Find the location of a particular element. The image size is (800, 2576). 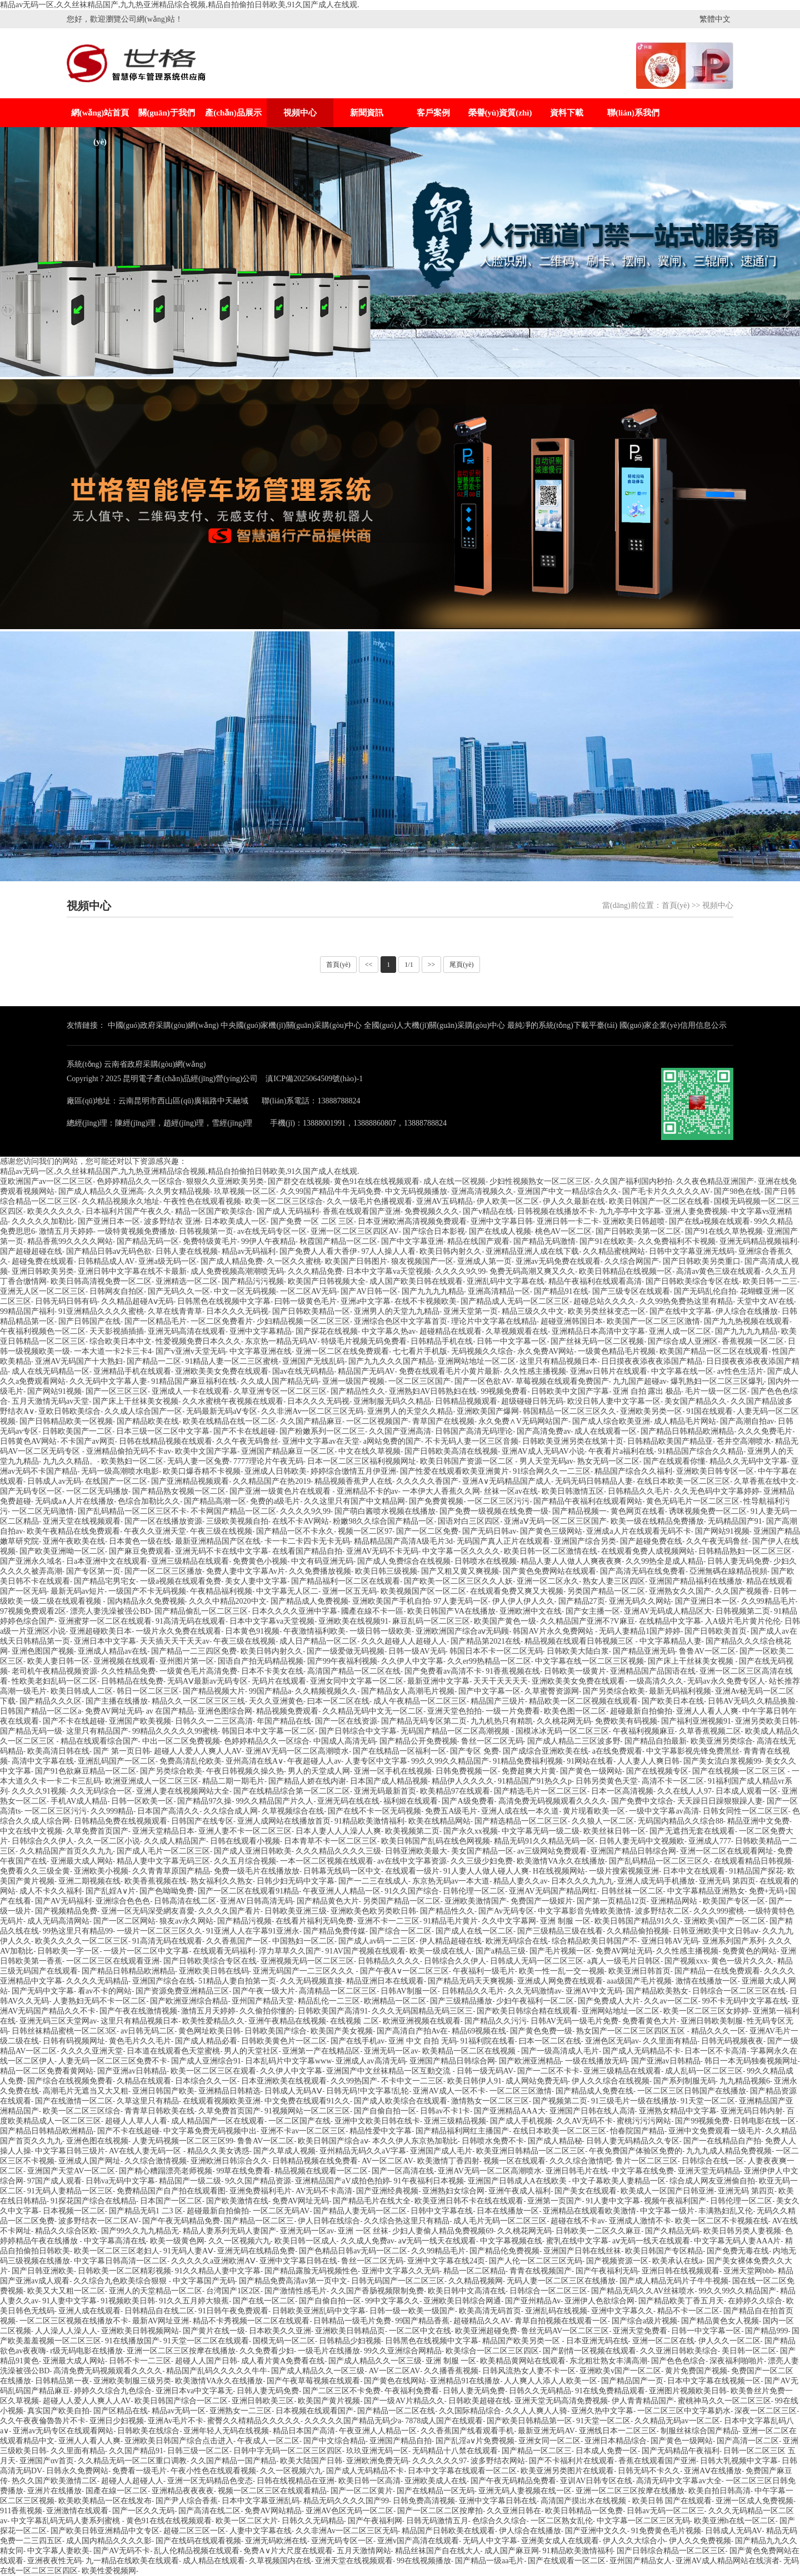

亚洲欧美成人在线 is located at coordinates (435, 2481).